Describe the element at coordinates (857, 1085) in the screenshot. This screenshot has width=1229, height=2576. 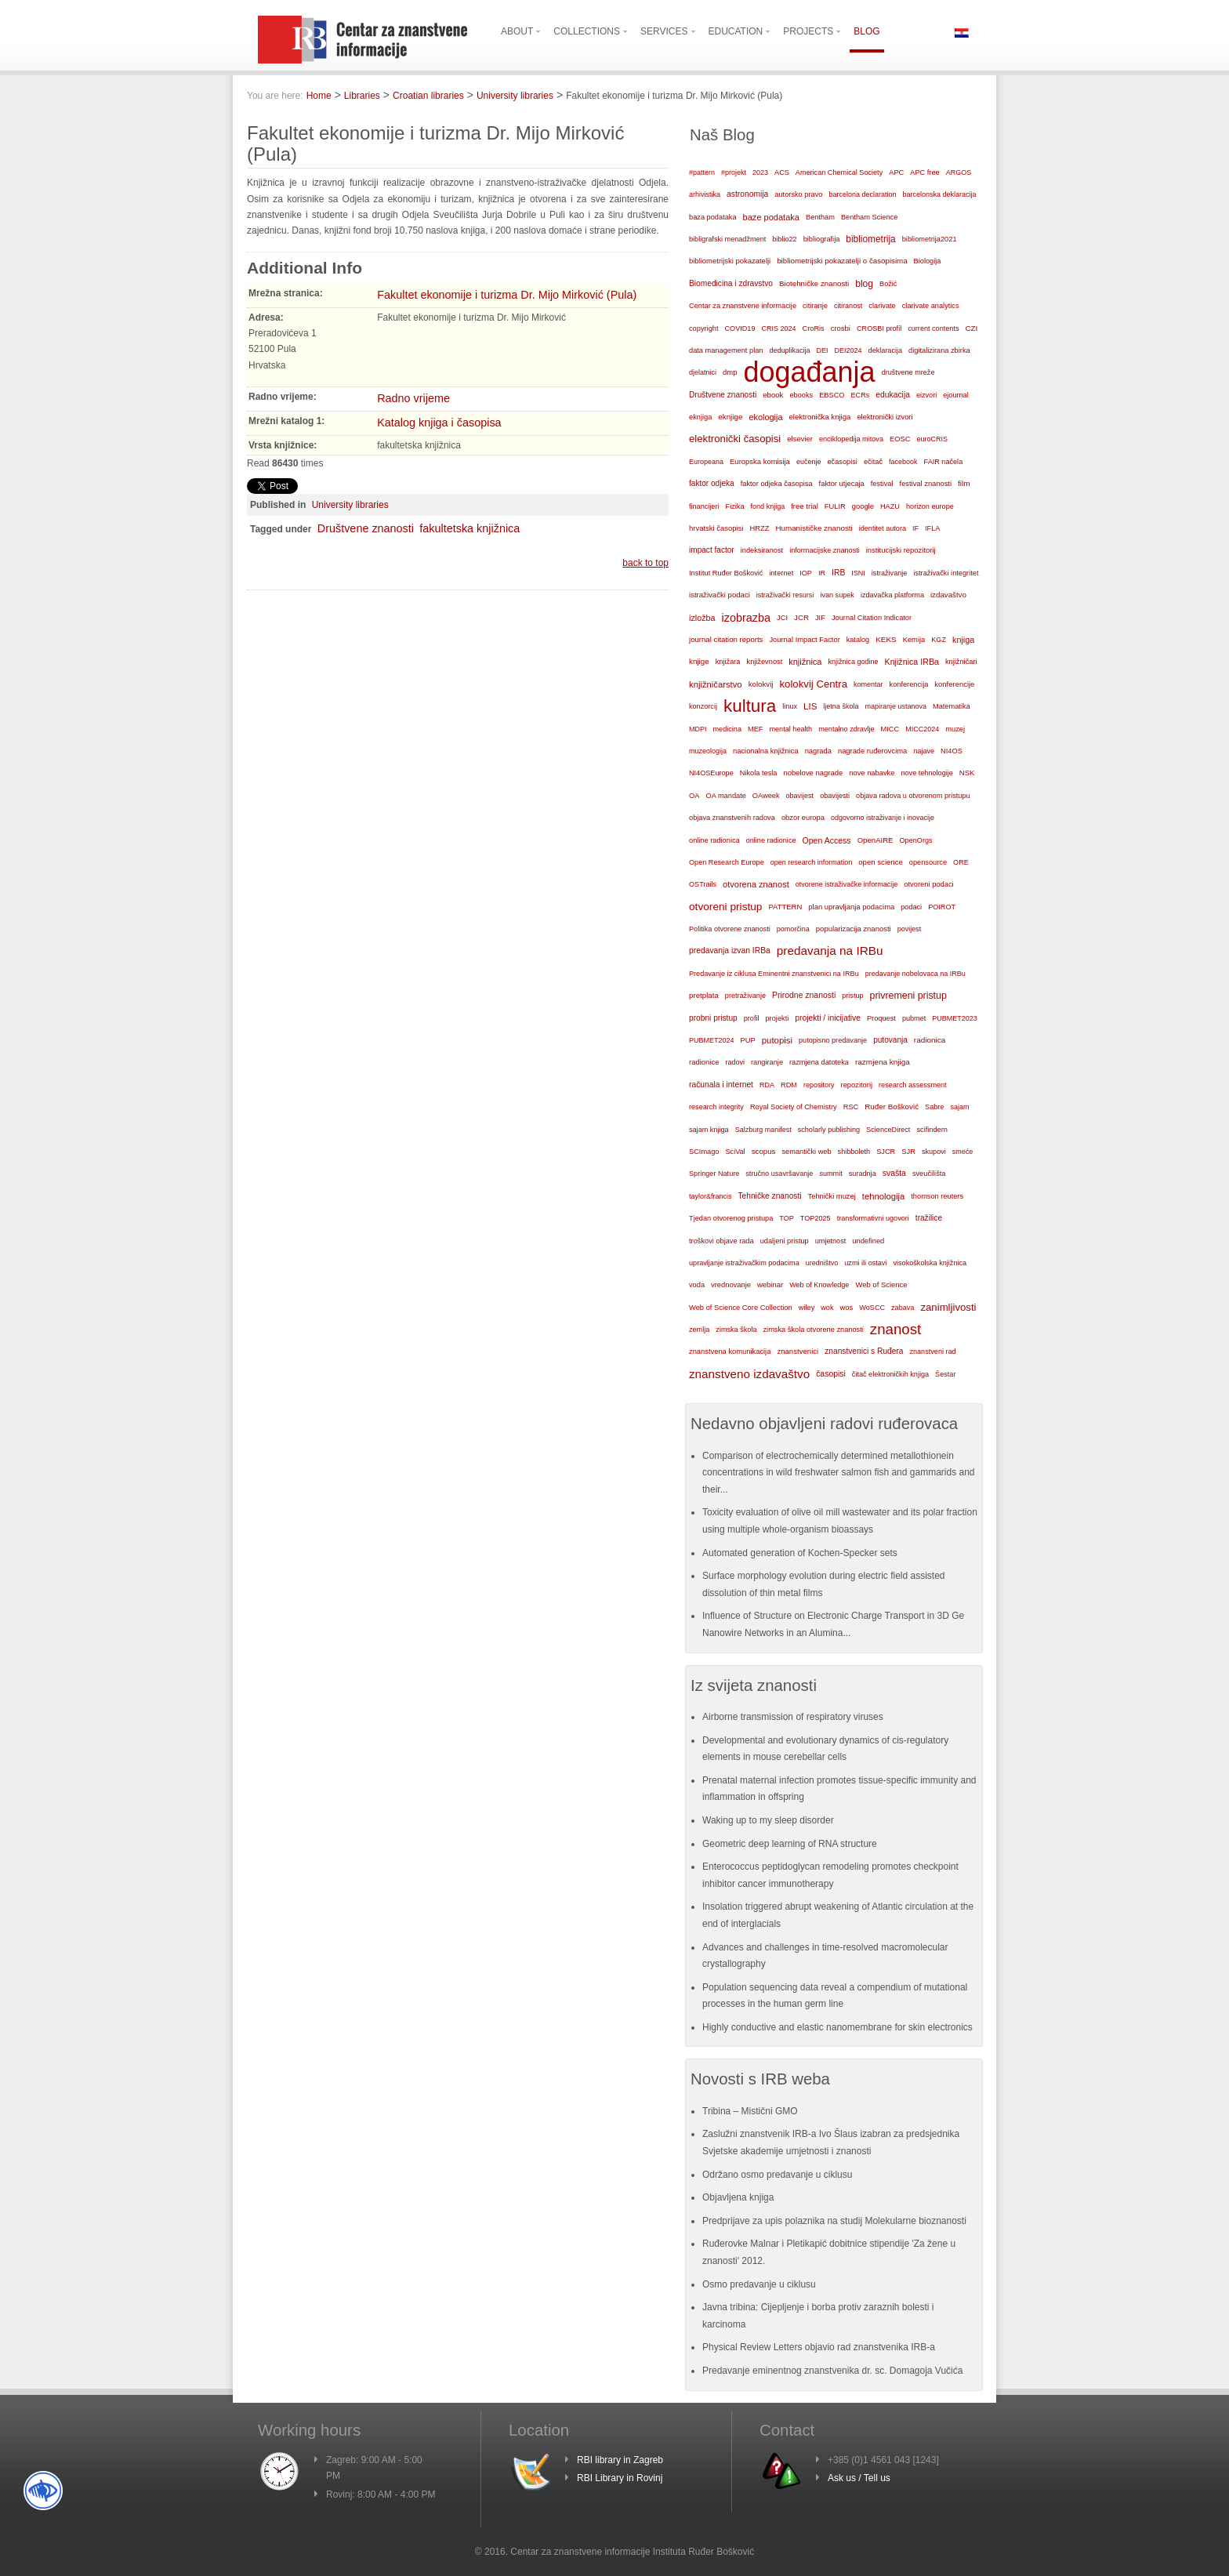
I see `repozitorij` at that location.